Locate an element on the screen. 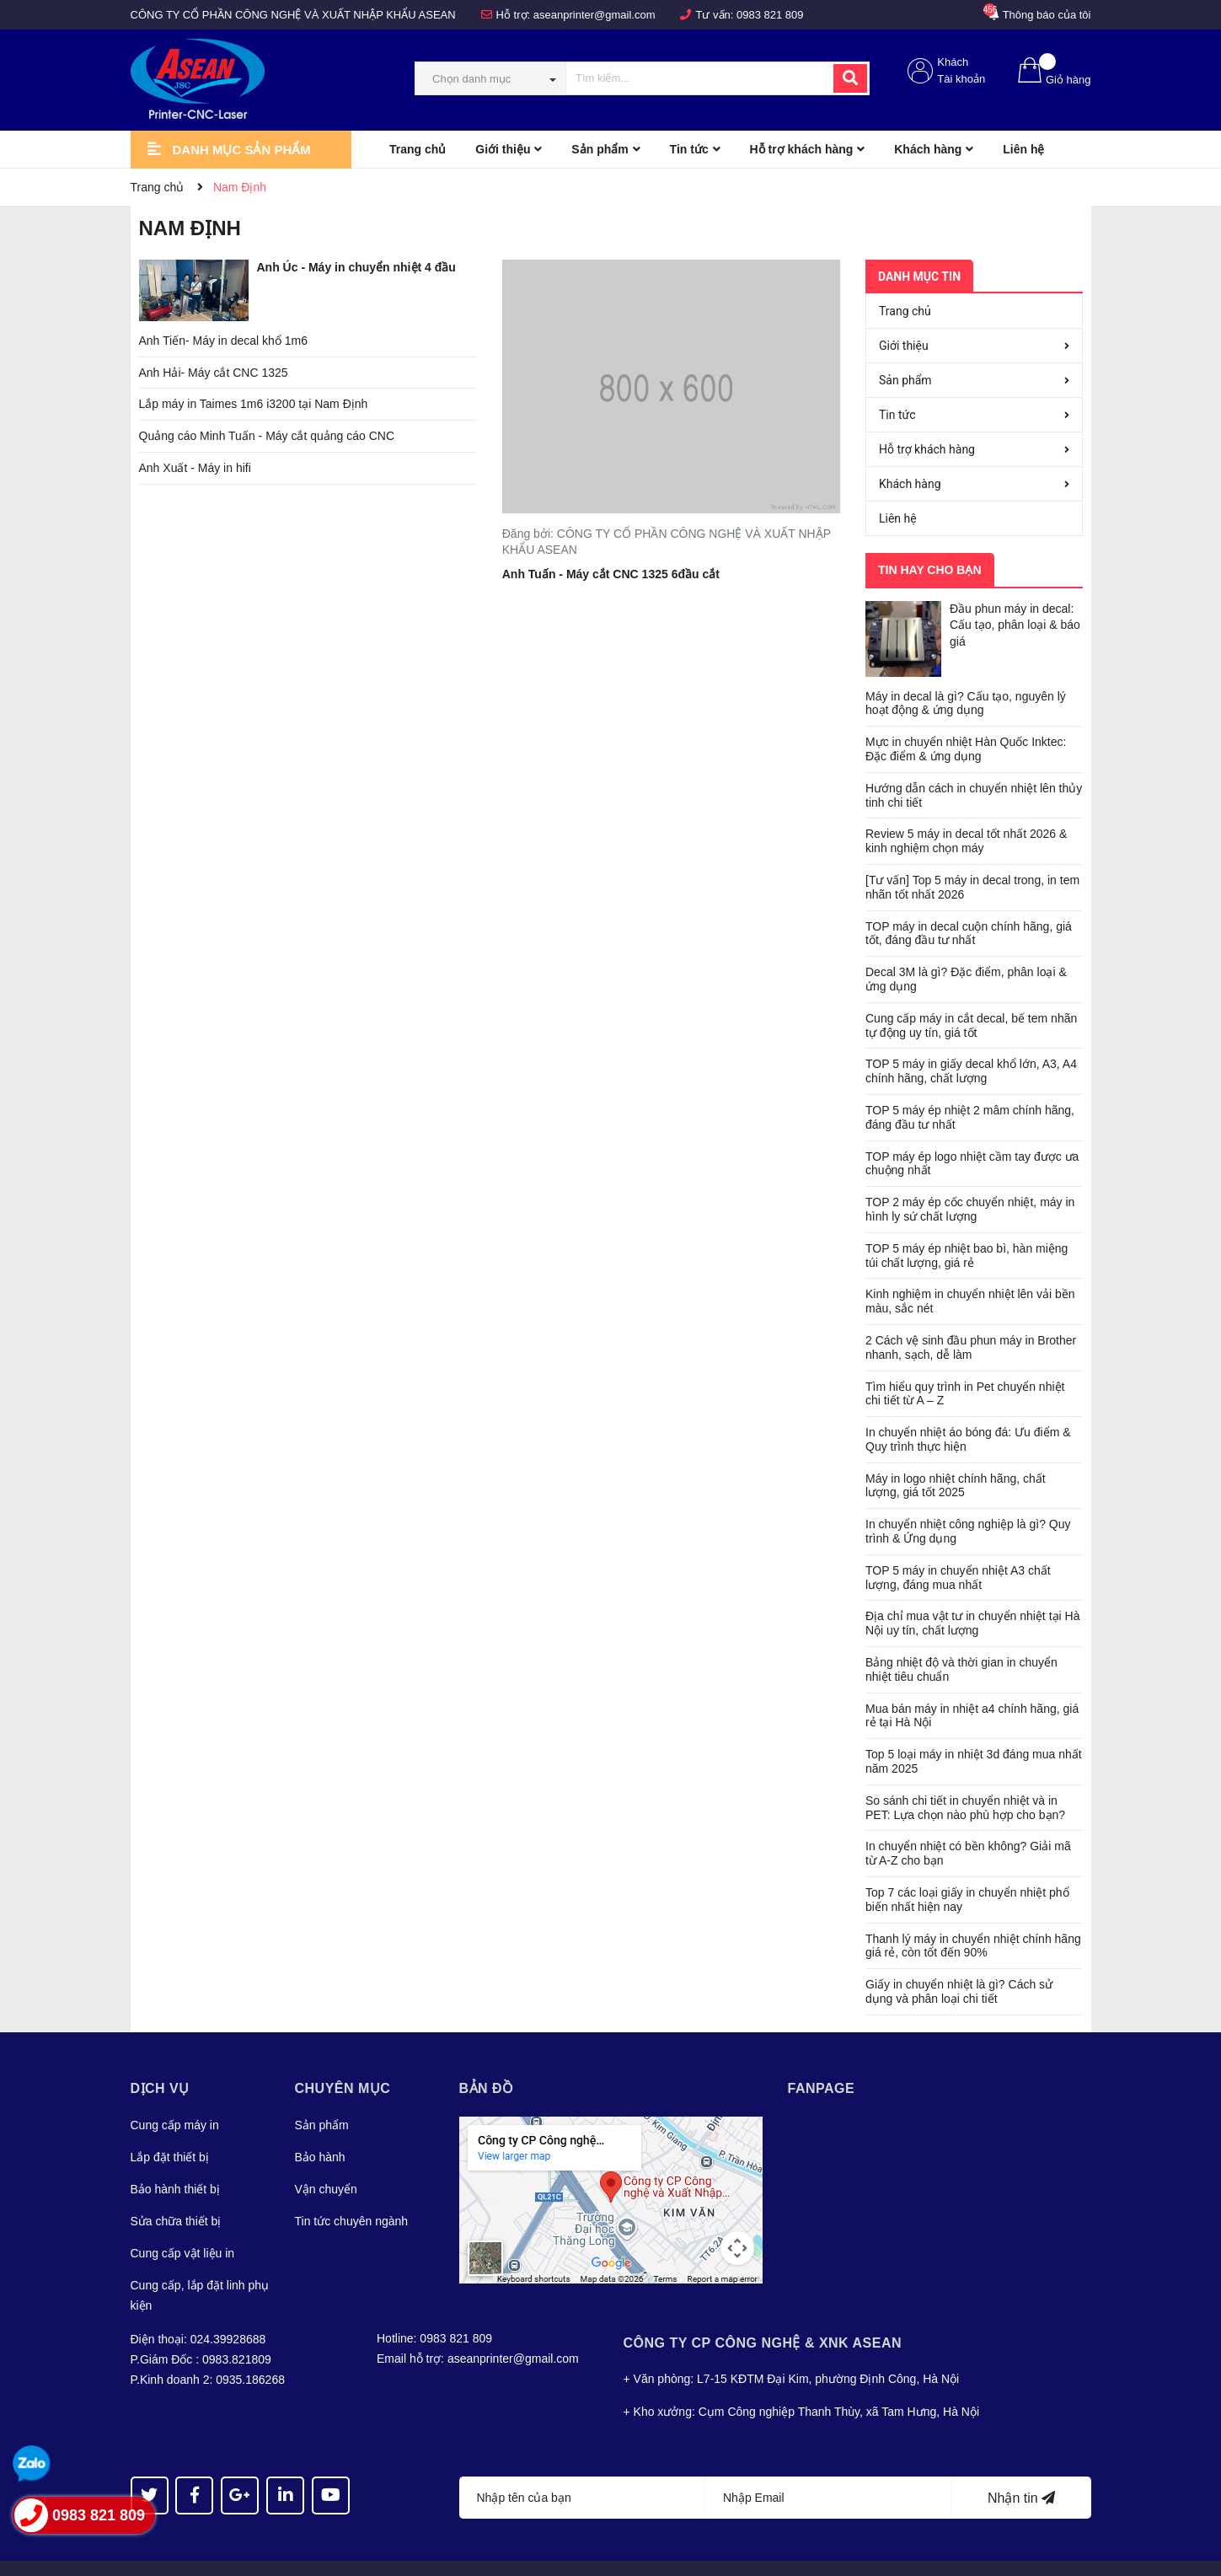 The height and width of the screenshot is (2576, 1221). Anh Hải- Máy cắt CNC 1325 is located at coordinates (213, 372).